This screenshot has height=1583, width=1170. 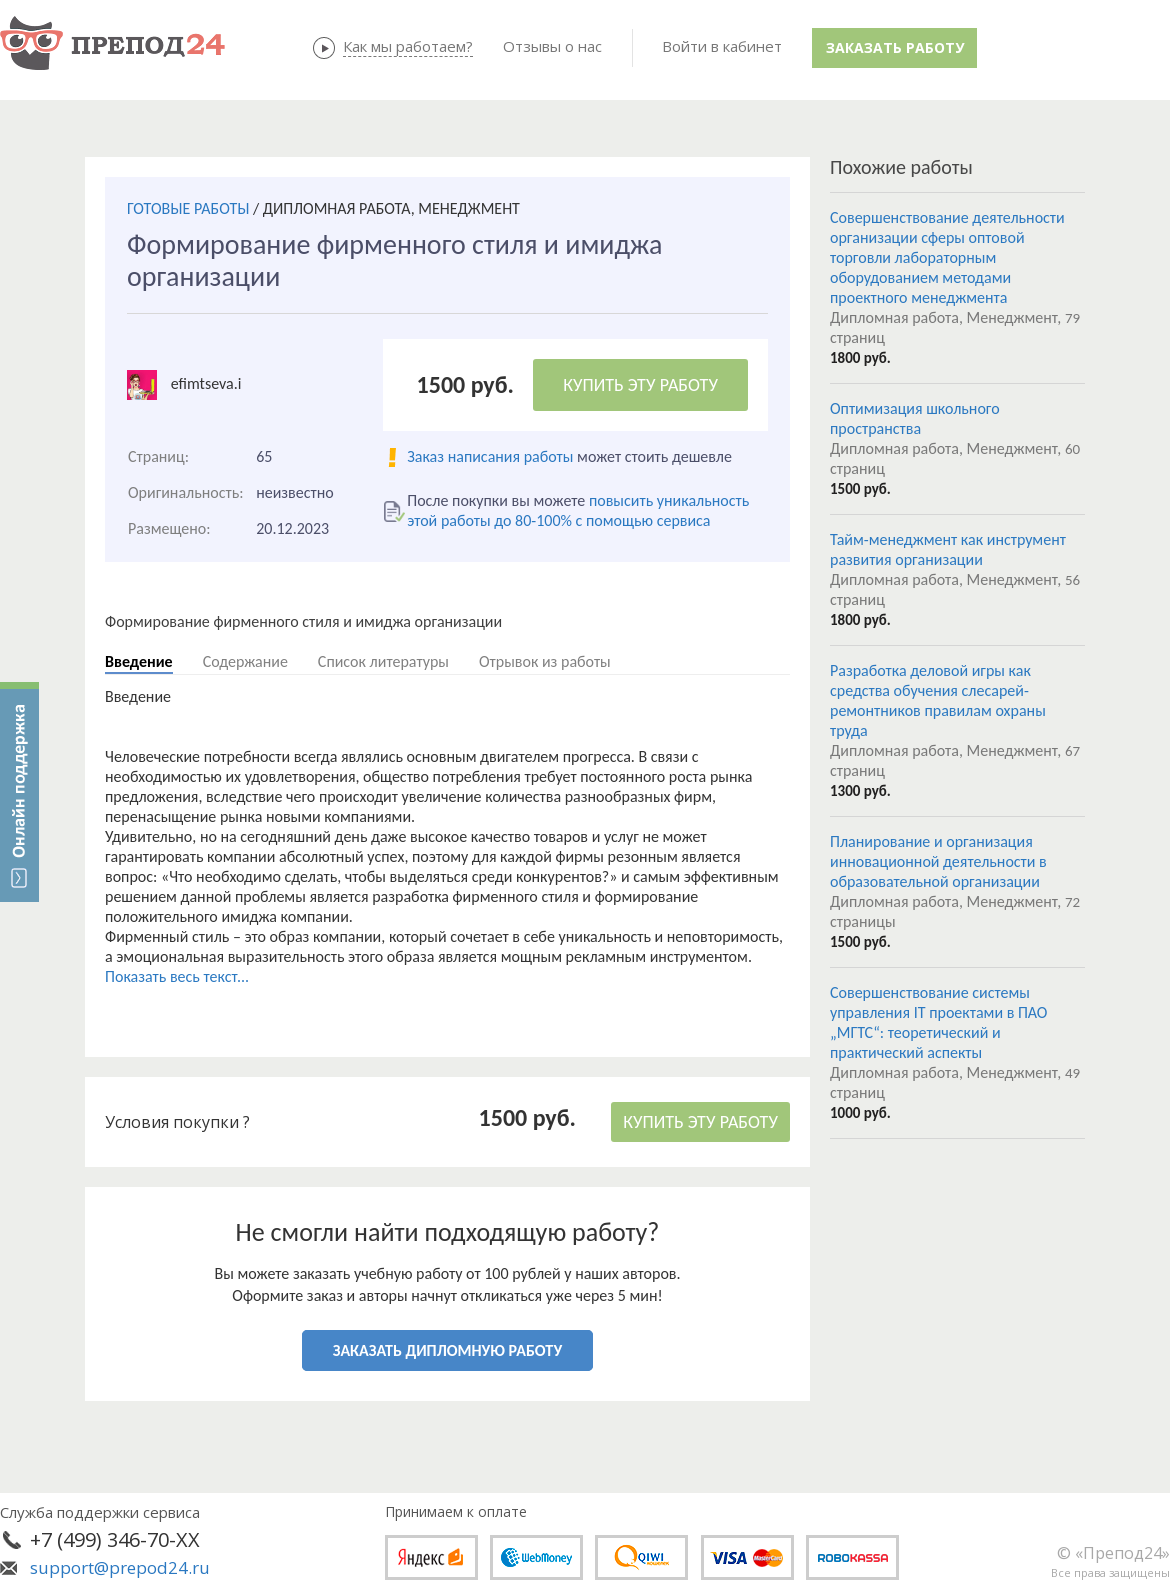 I want to click on Список литературы, so click(x=383, y=661).